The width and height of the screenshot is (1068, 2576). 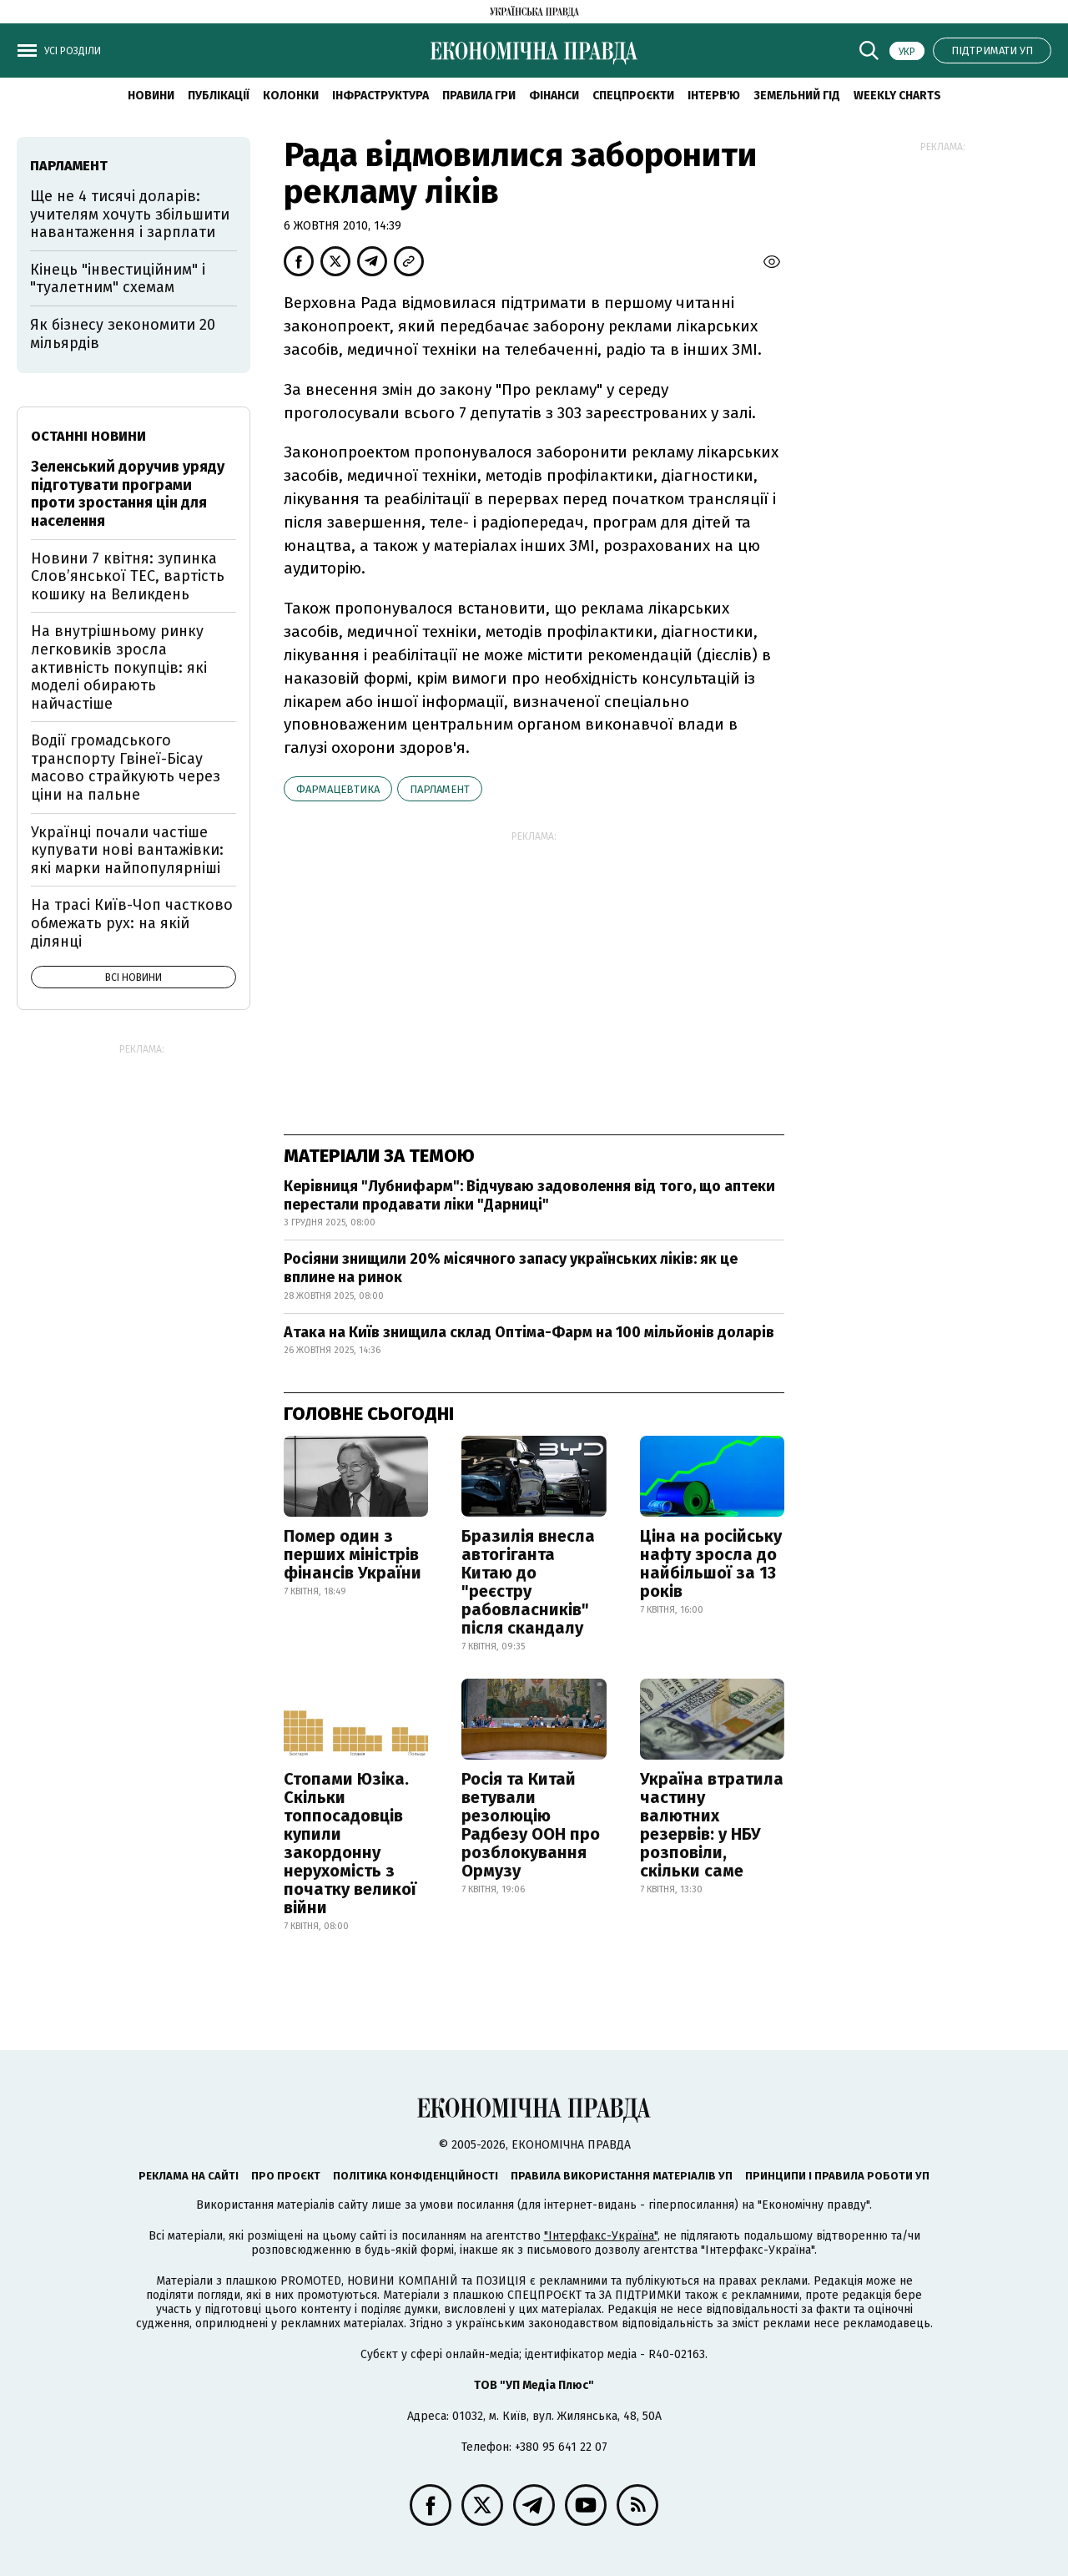 I want to click on Інфраструктура, so click(x=380, y=95).